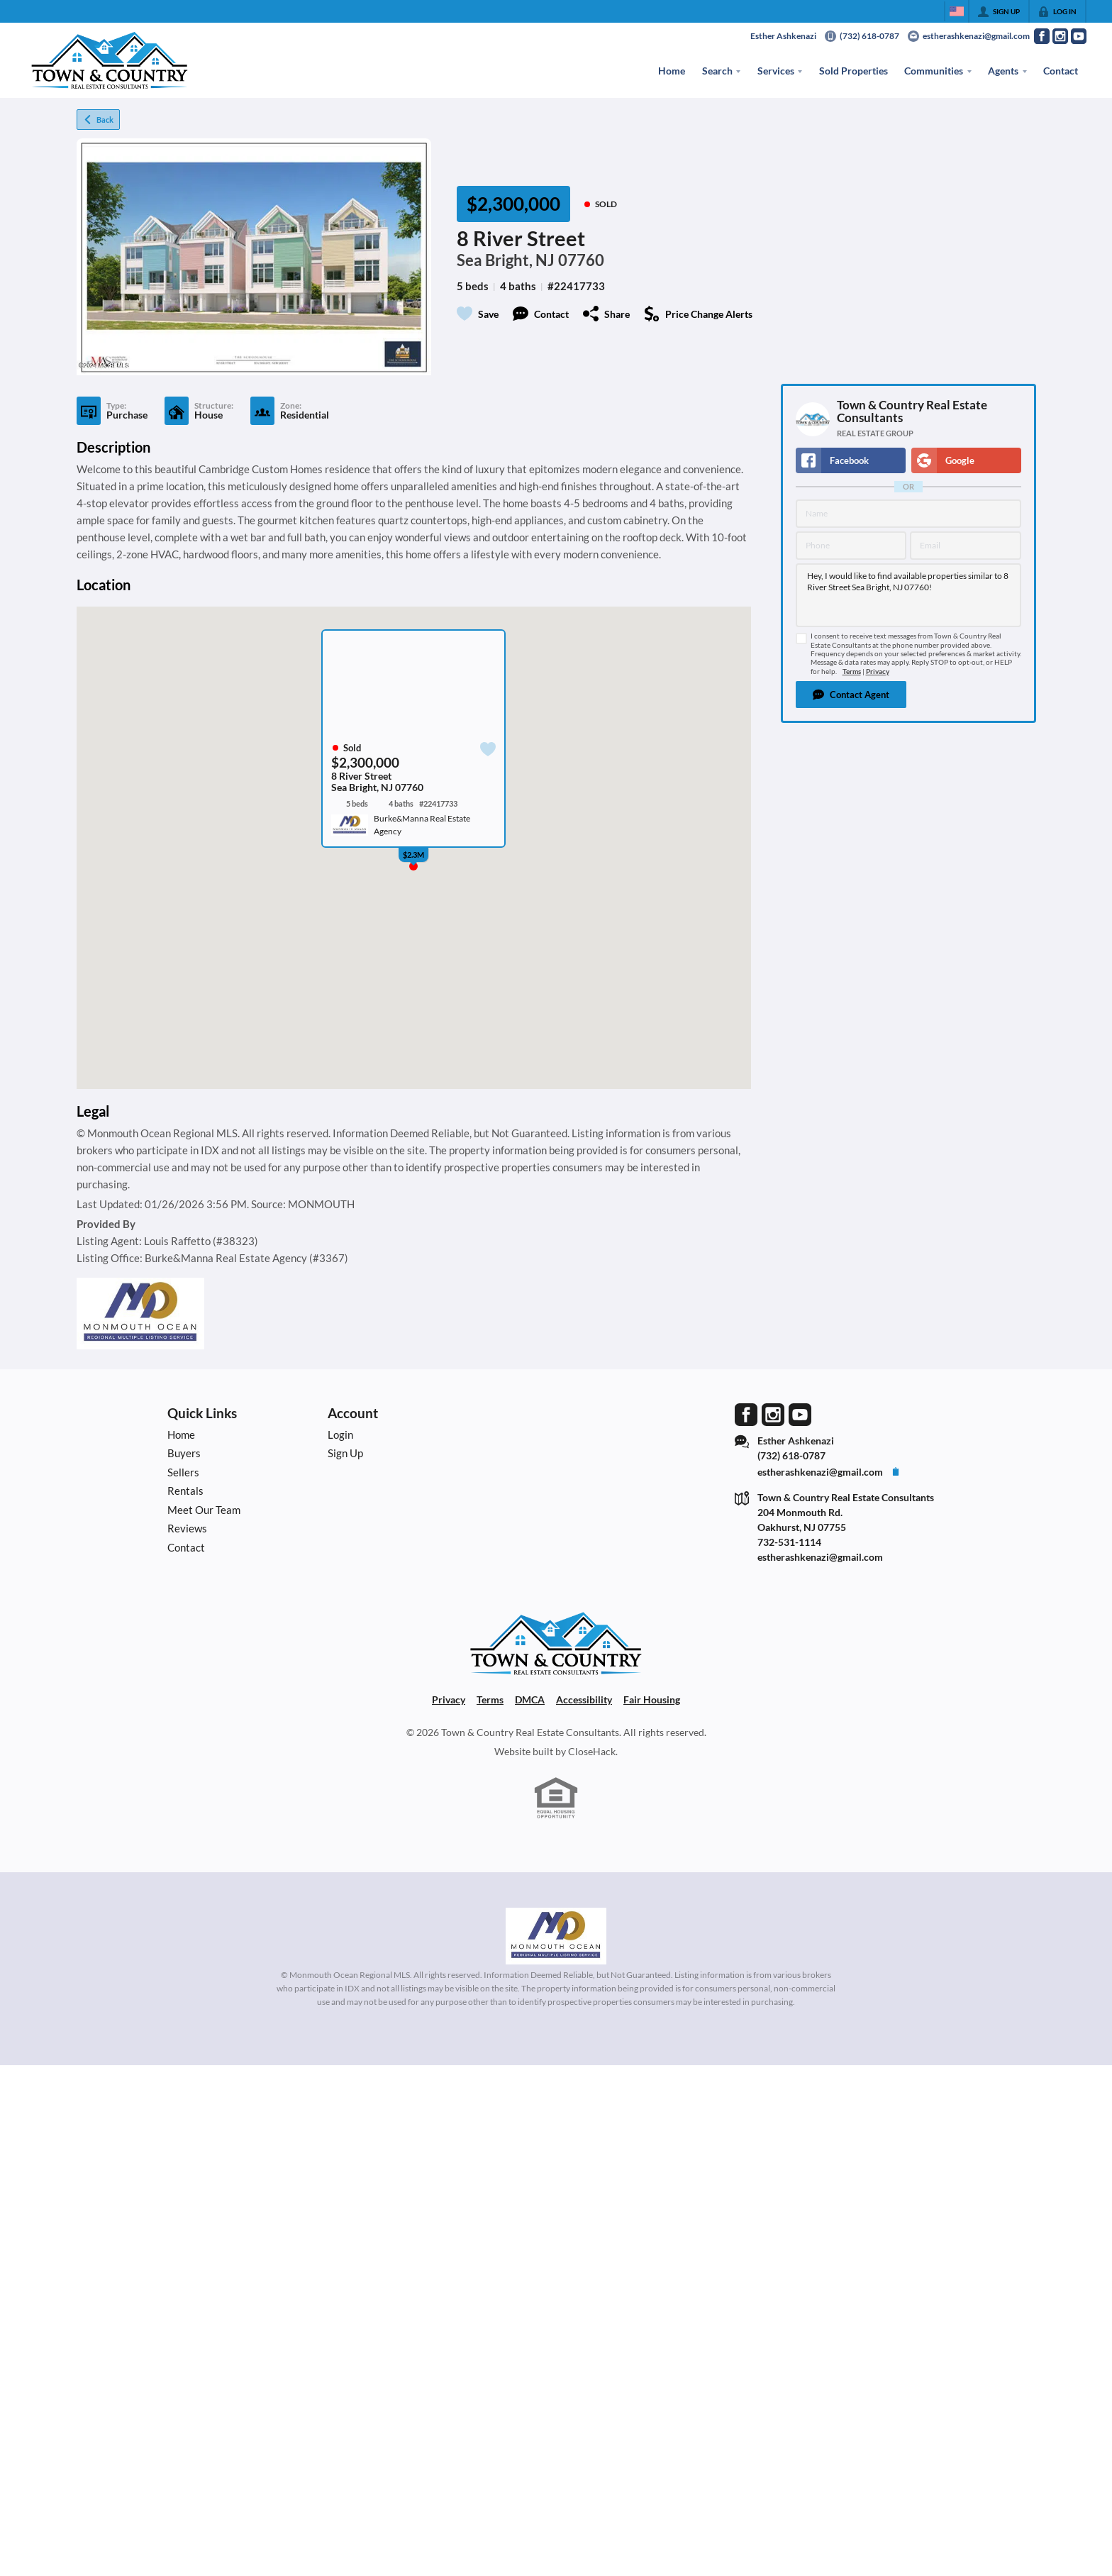  What do you see at coordinates (1042, 36) in the screenshot?
I see `[Go to Facebook Page]` at bounding box center [1042, 36].